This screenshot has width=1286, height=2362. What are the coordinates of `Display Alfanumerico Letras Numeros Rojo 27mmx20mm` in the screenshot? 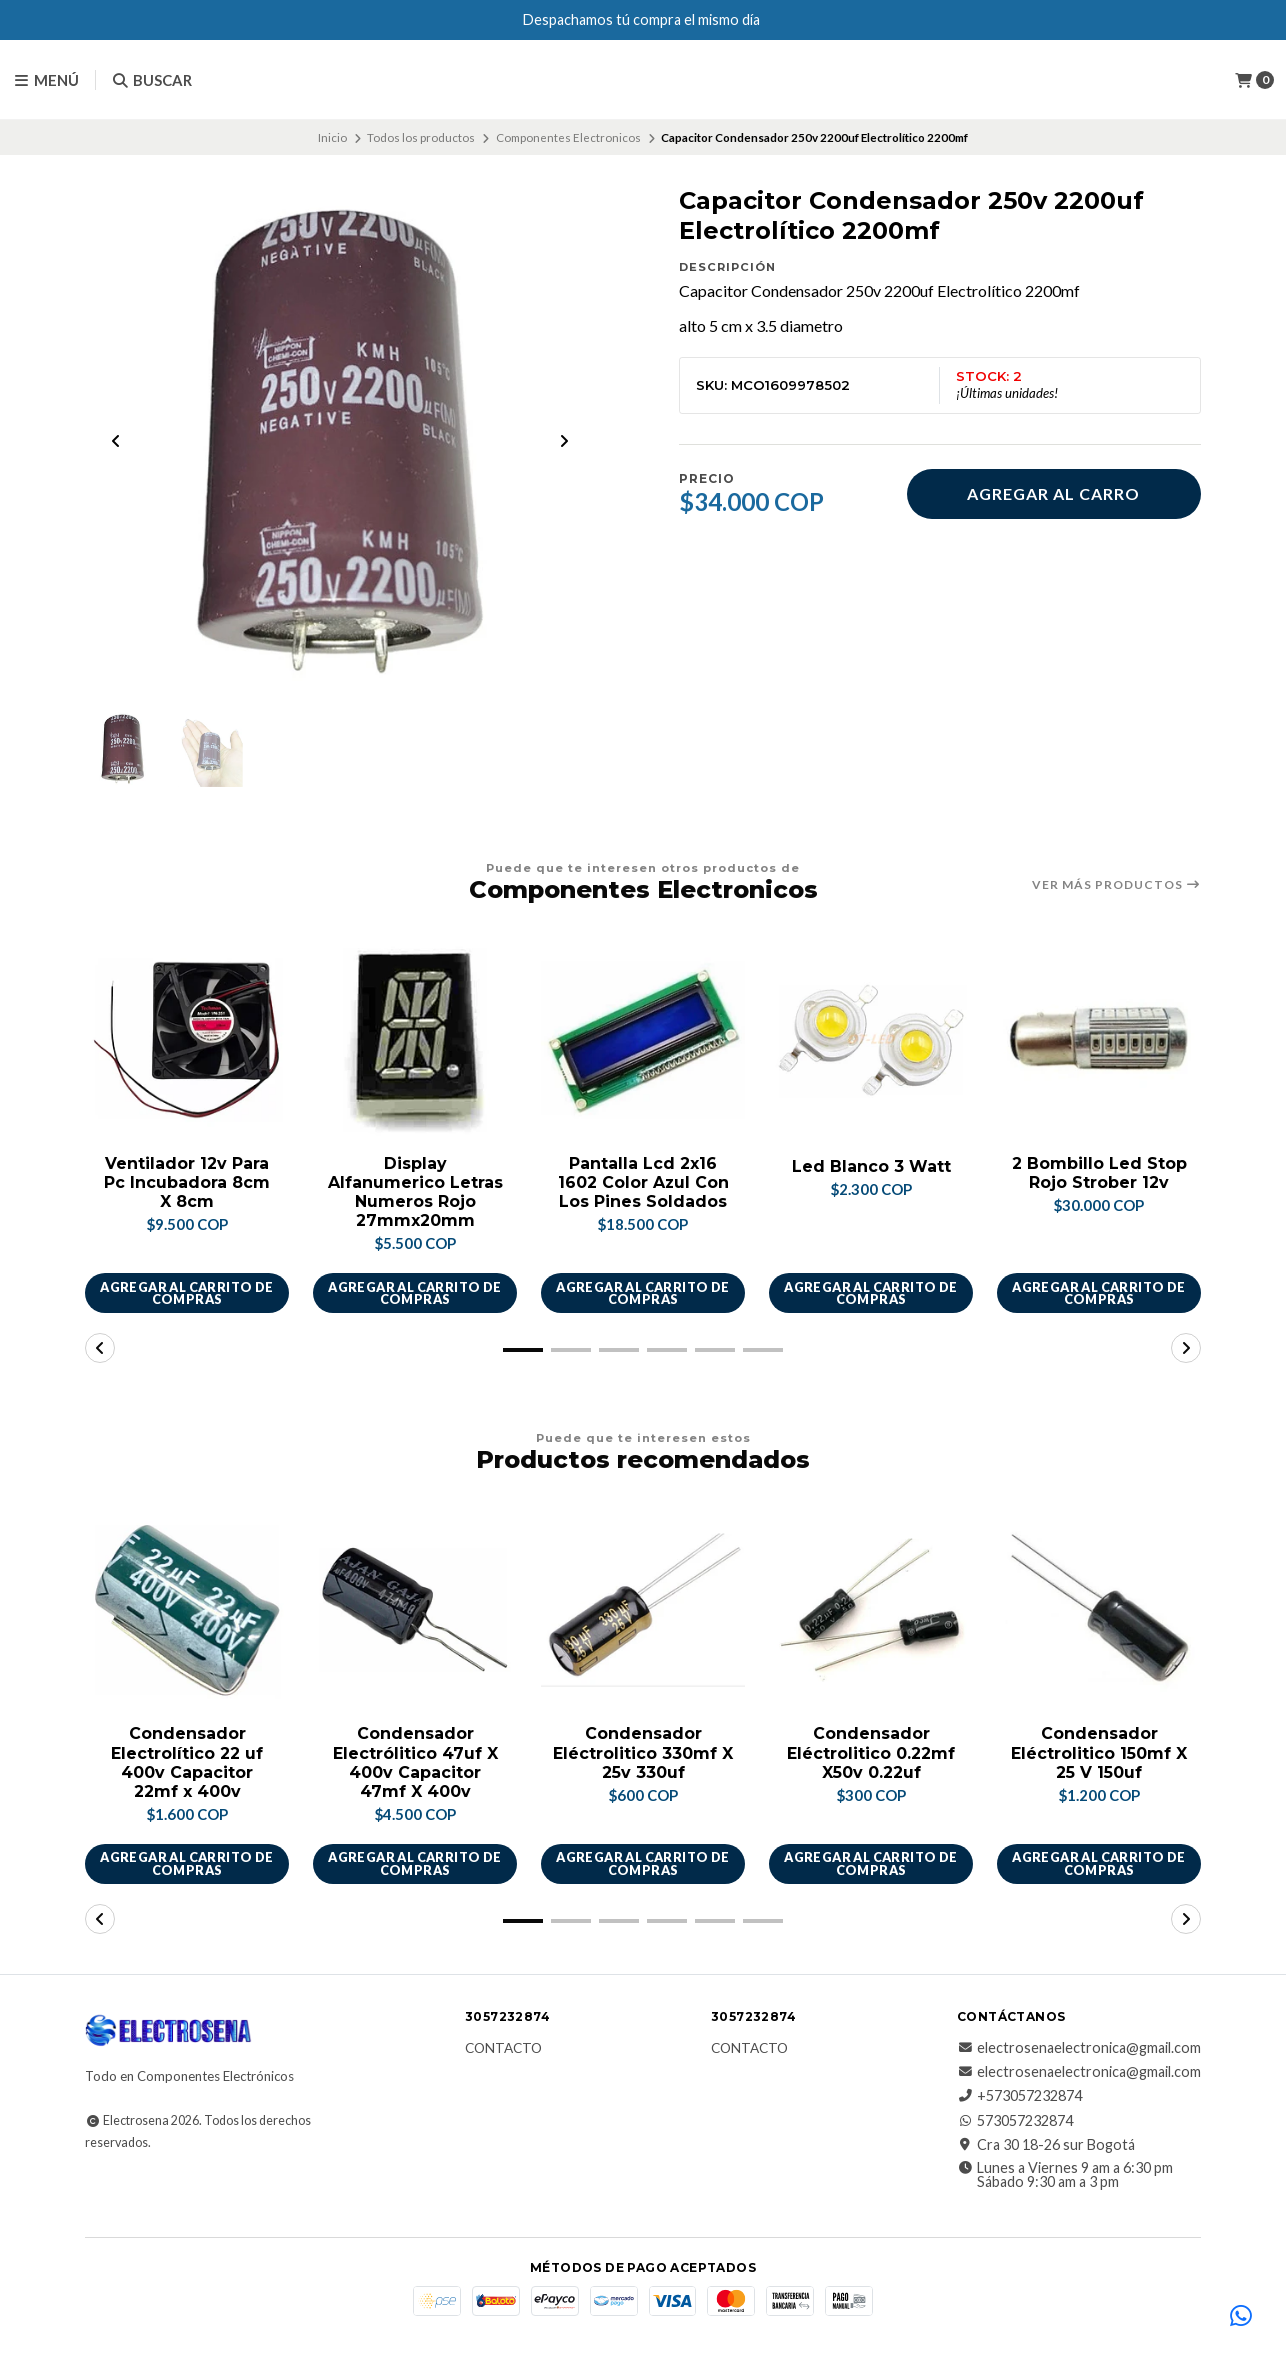 It's located at (415, 1193).